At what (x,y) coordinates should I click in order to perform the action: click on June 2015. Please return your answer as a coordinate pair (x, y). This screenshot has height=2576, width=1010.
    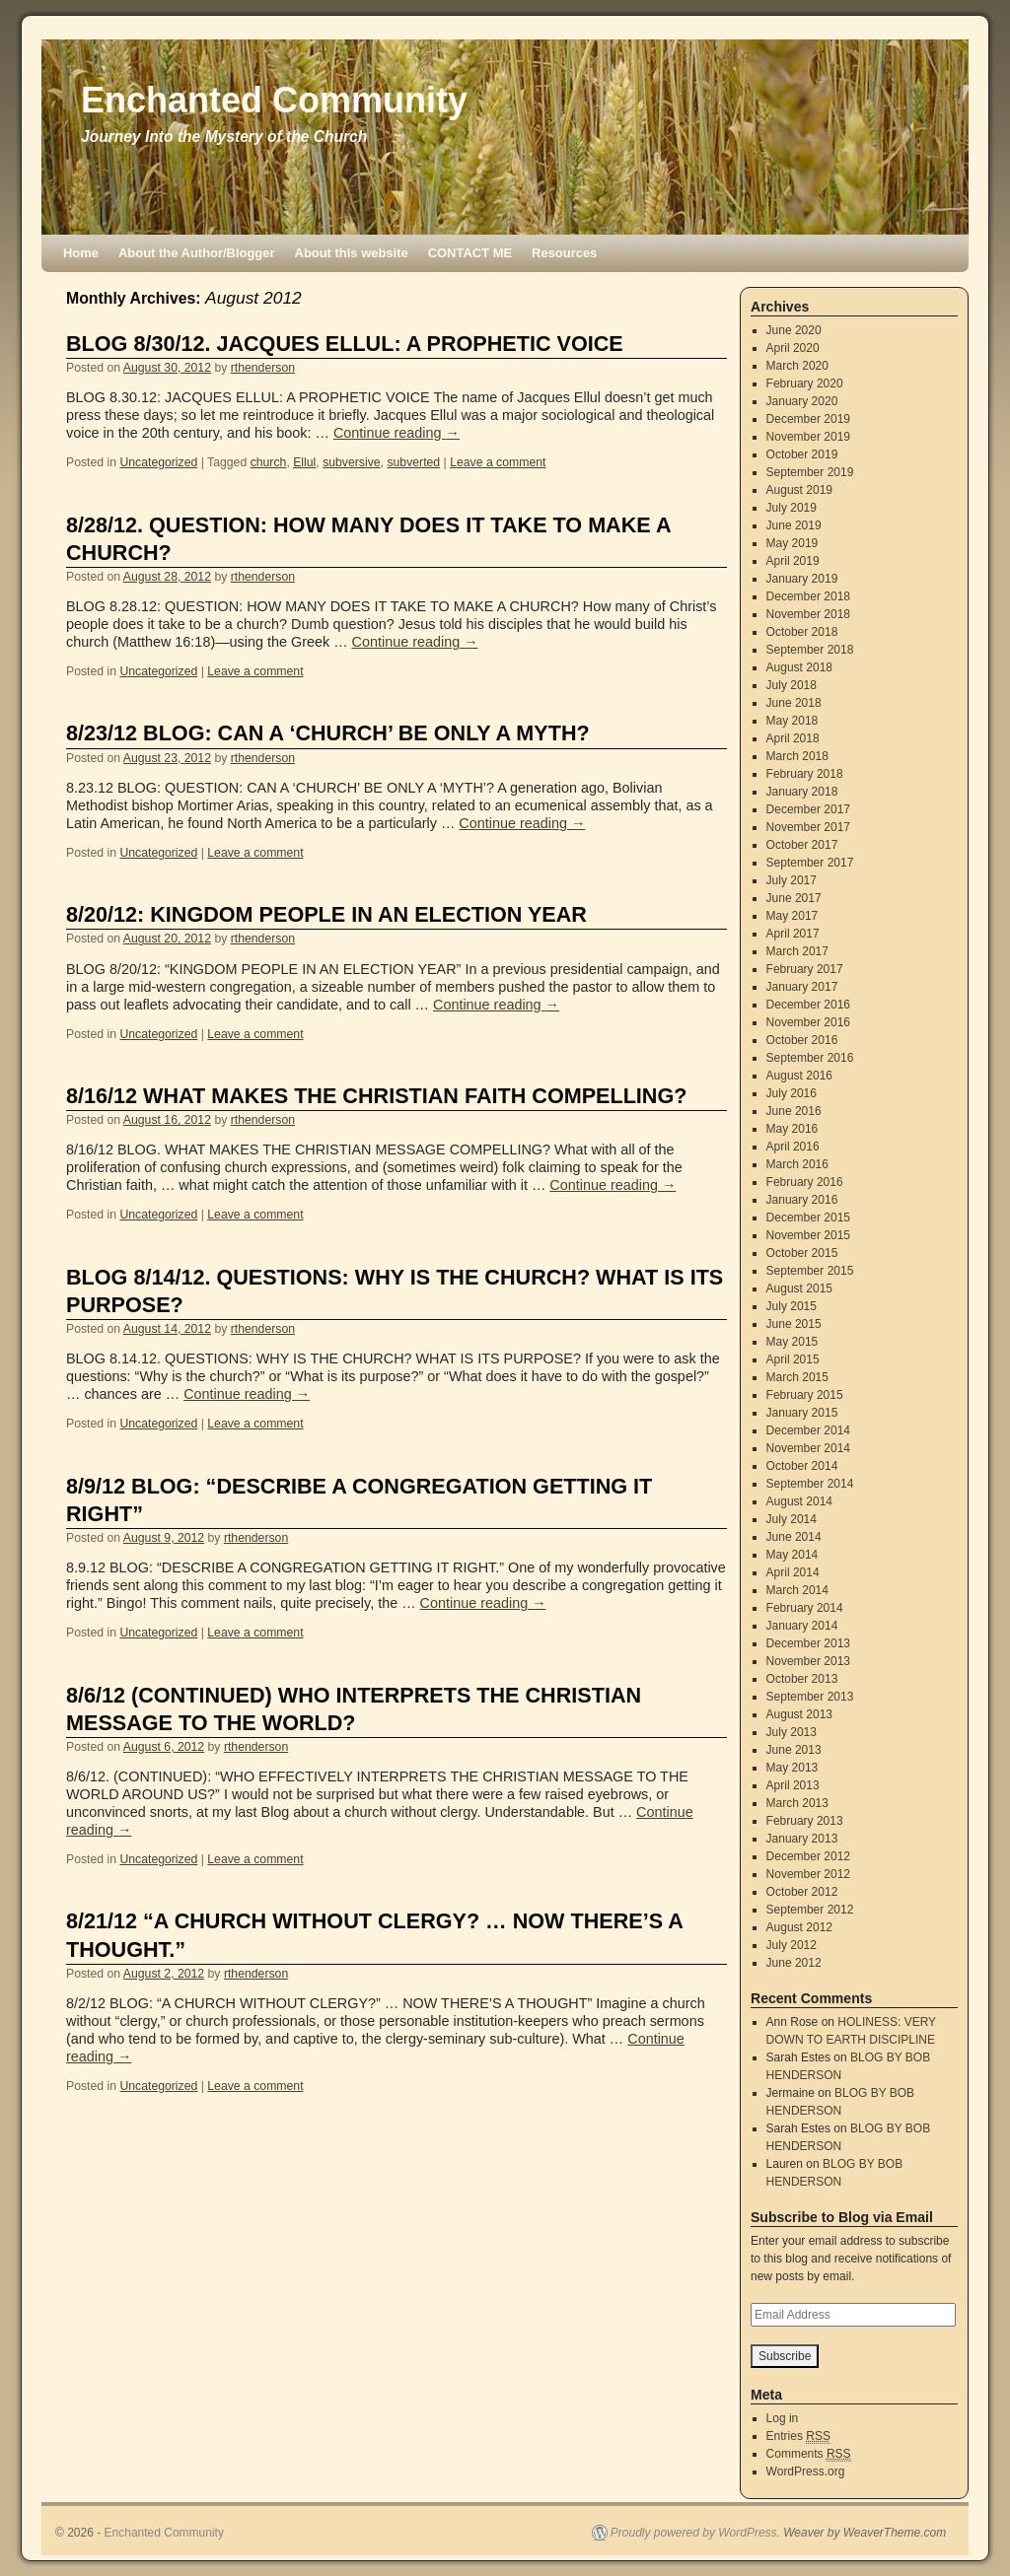
    Looking at the image, I should click on (794, 1324).